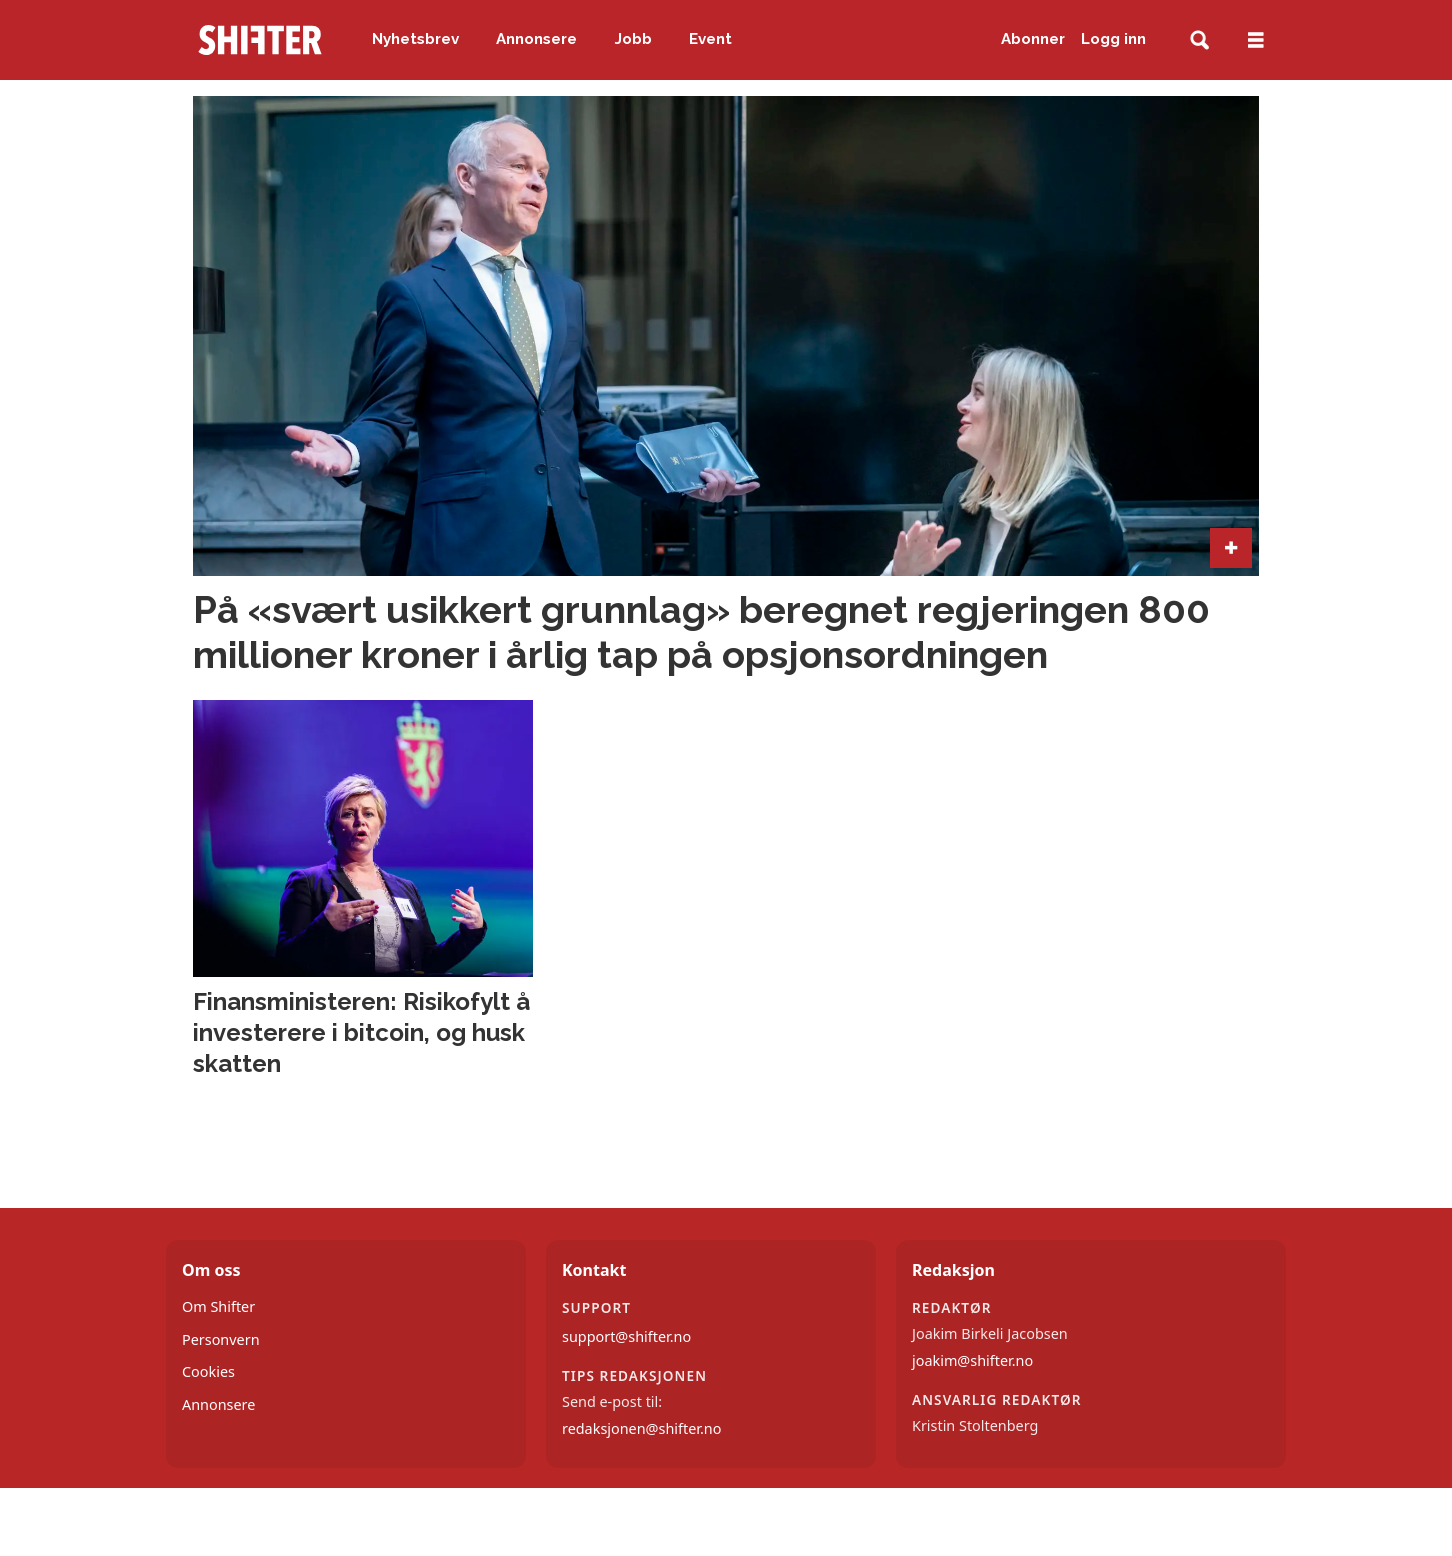 Image resolution: width=1452 pixels, height=1556 pixels. I want to click on [Åpne meny], so click(1256, 40).